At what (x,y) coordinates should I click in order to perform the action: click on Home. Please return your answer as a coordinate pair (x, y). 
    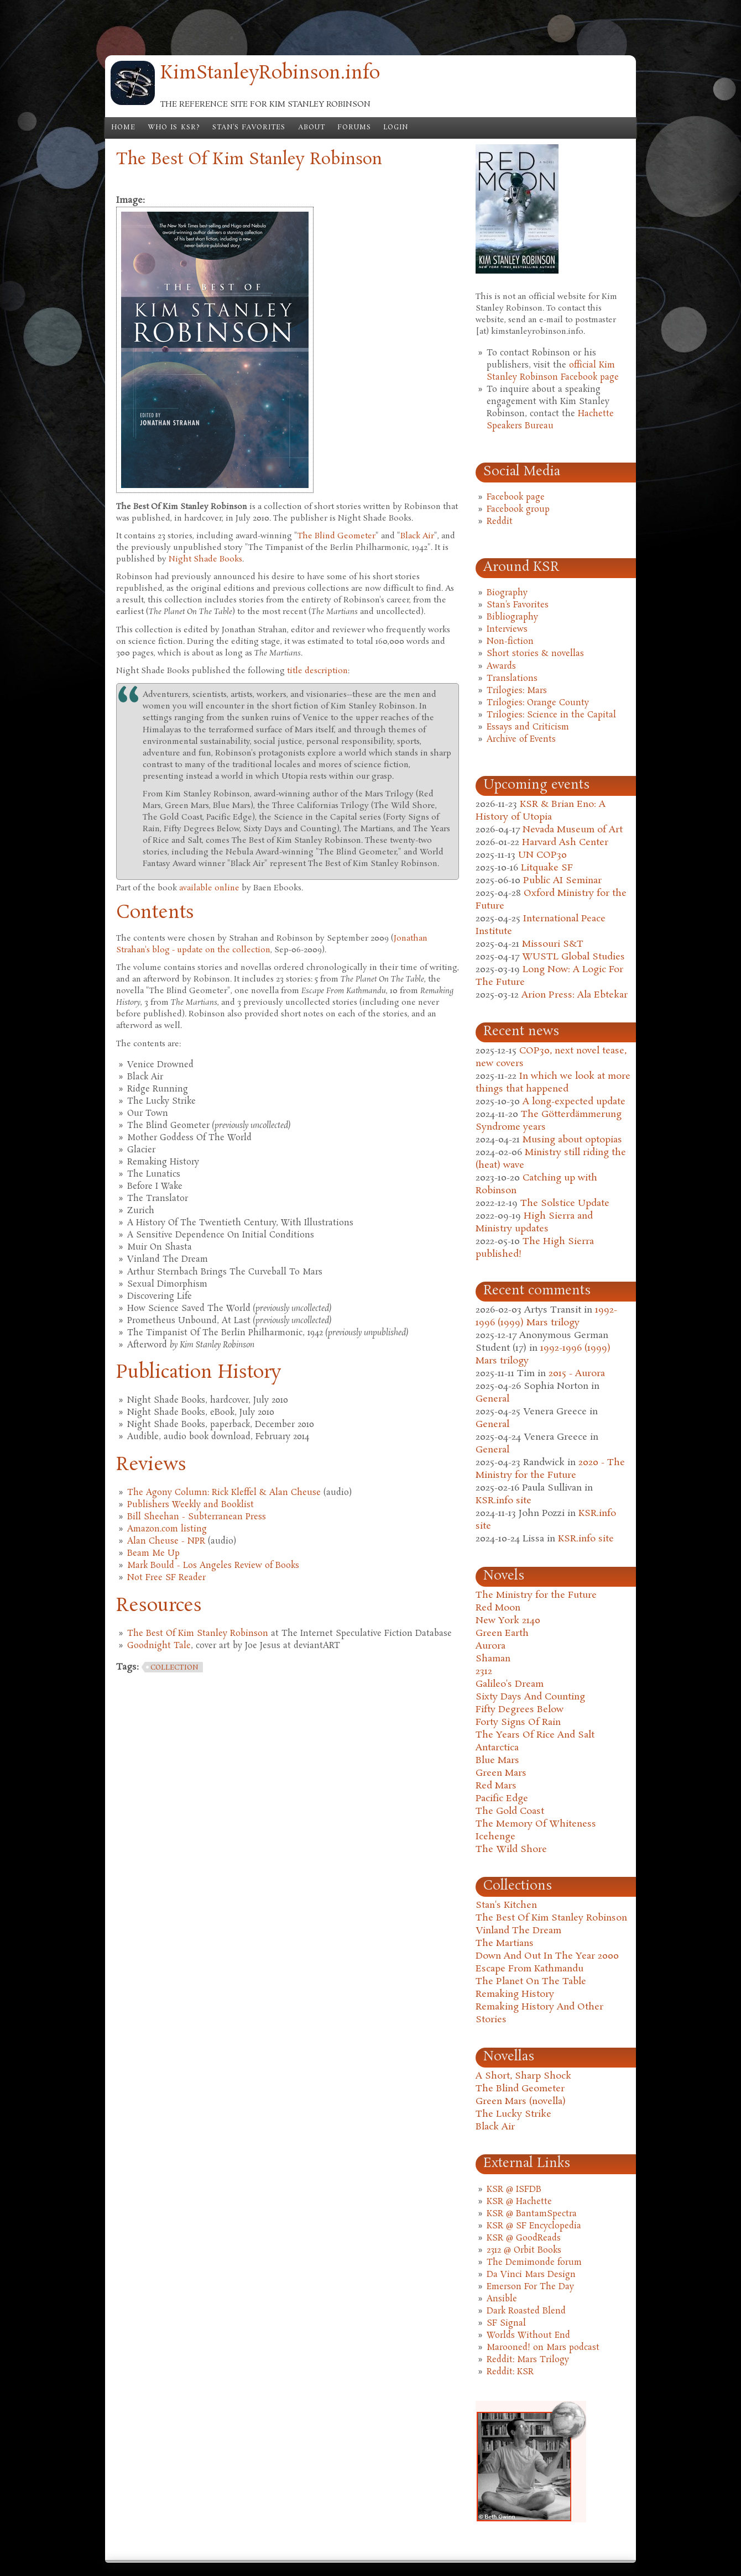
    Looking at the image, I should click on (123, 127).